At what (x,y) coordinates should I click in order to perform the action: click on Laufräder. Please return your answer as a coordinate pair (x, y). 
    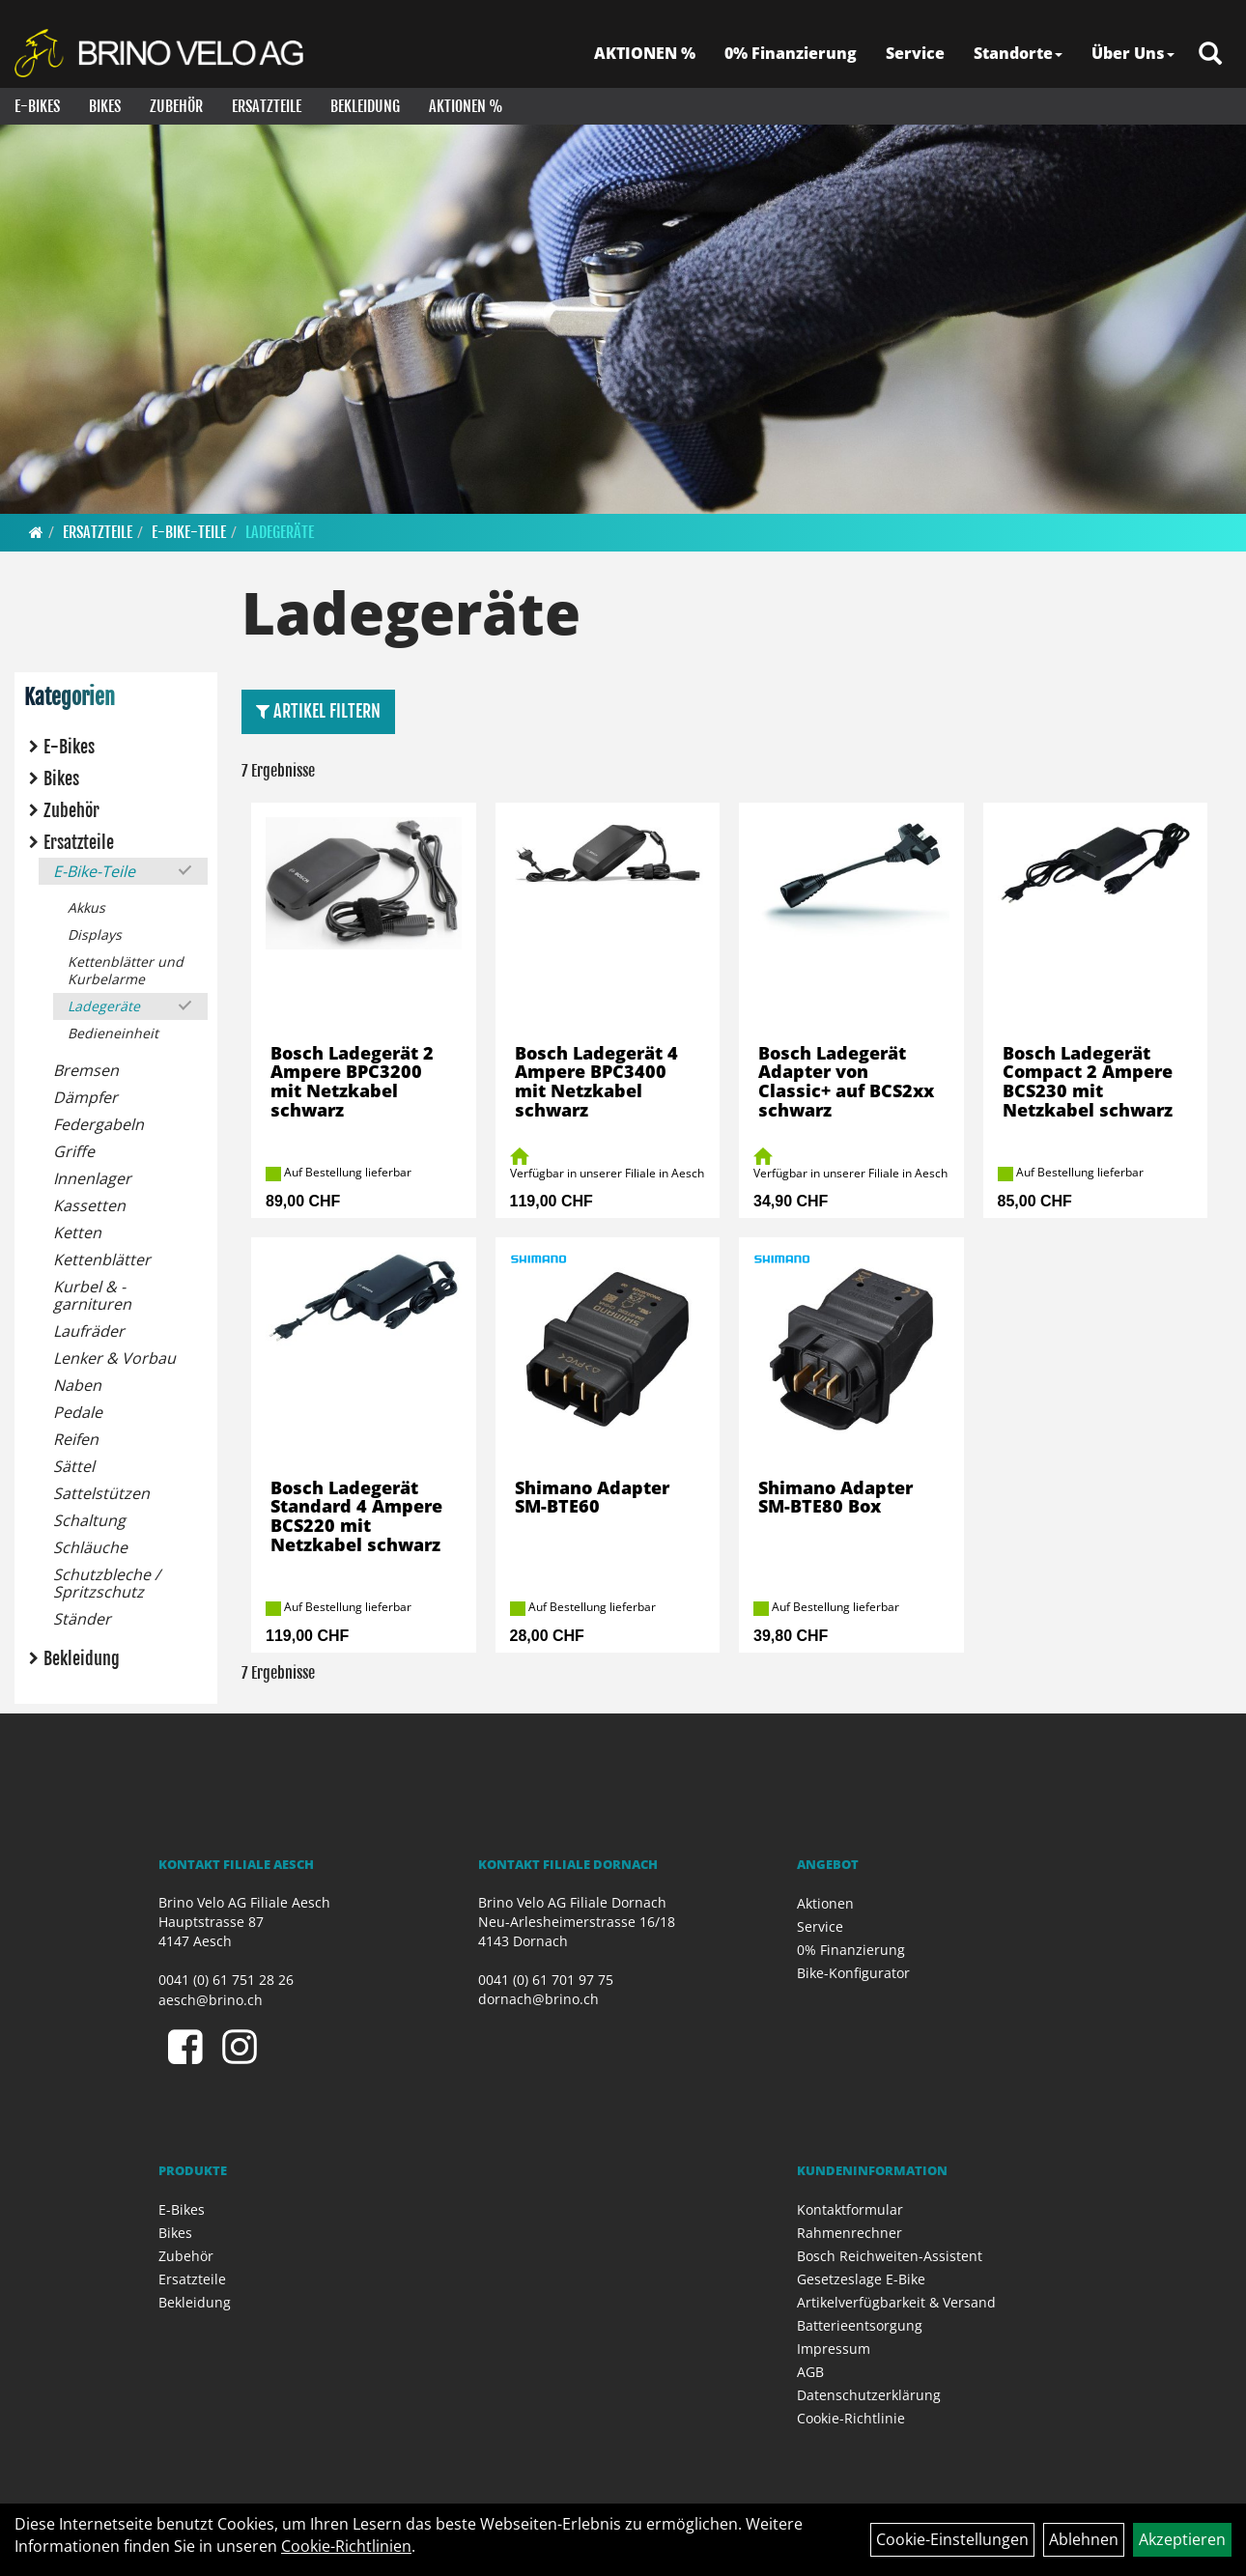
    Looking at the image, I should click on (89, 1331).